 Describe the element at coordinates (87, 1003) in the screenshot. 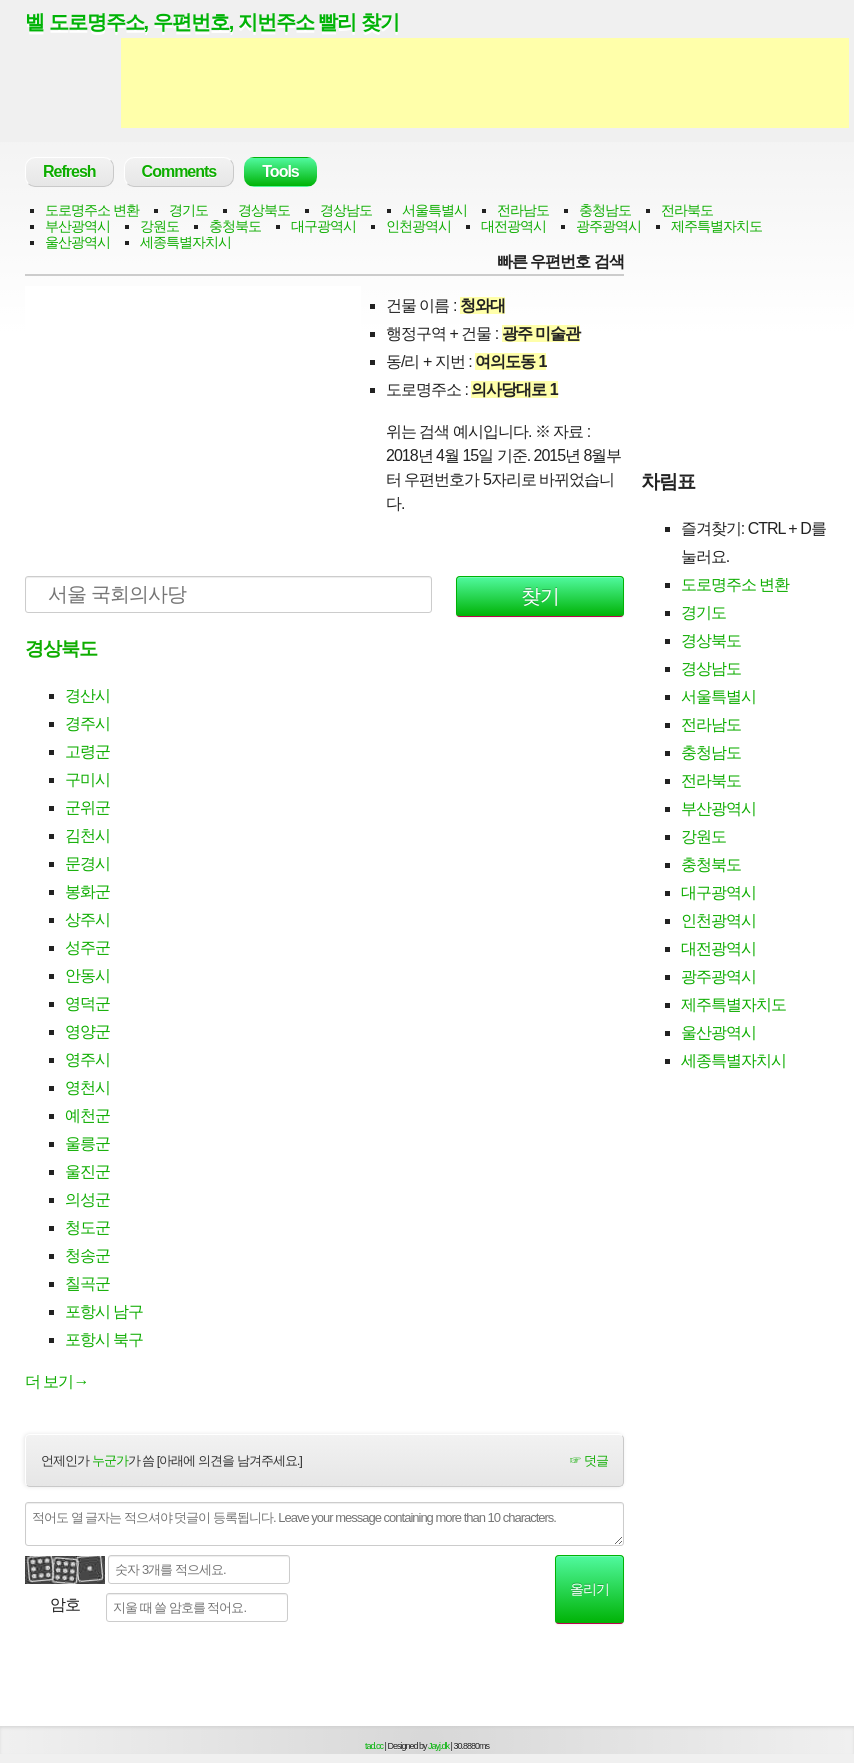

I see `영덕군` at that location.